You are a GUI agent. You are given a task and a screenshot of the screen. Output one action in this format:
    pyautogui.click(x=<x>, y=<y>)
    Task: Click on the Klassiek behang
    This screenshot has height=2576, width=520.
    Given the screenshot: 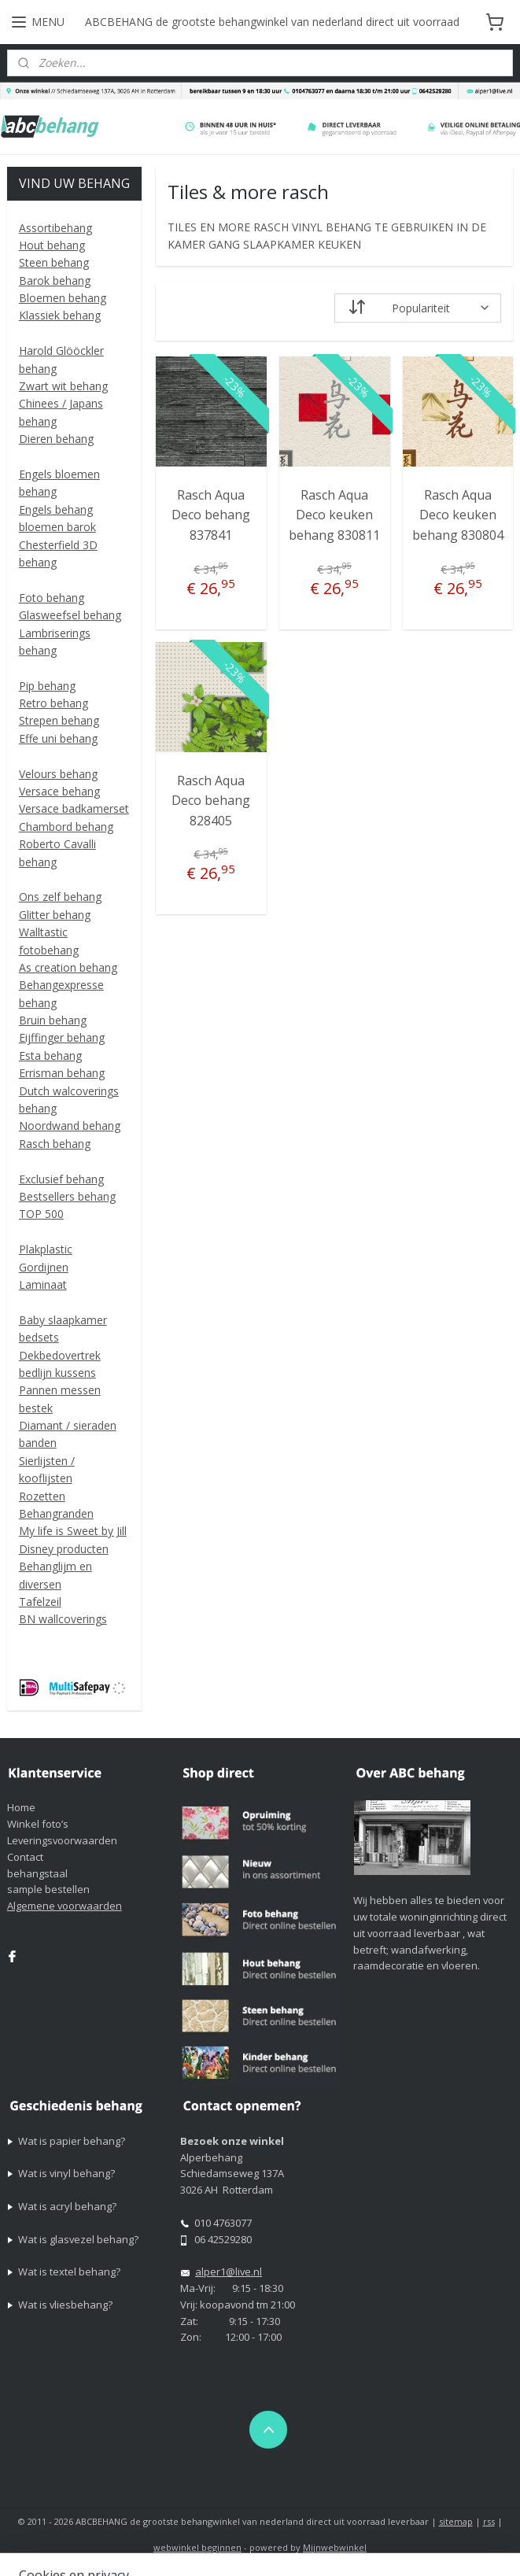 What is the action you would take?
    pyautogui.click(x=60, y=315)
    